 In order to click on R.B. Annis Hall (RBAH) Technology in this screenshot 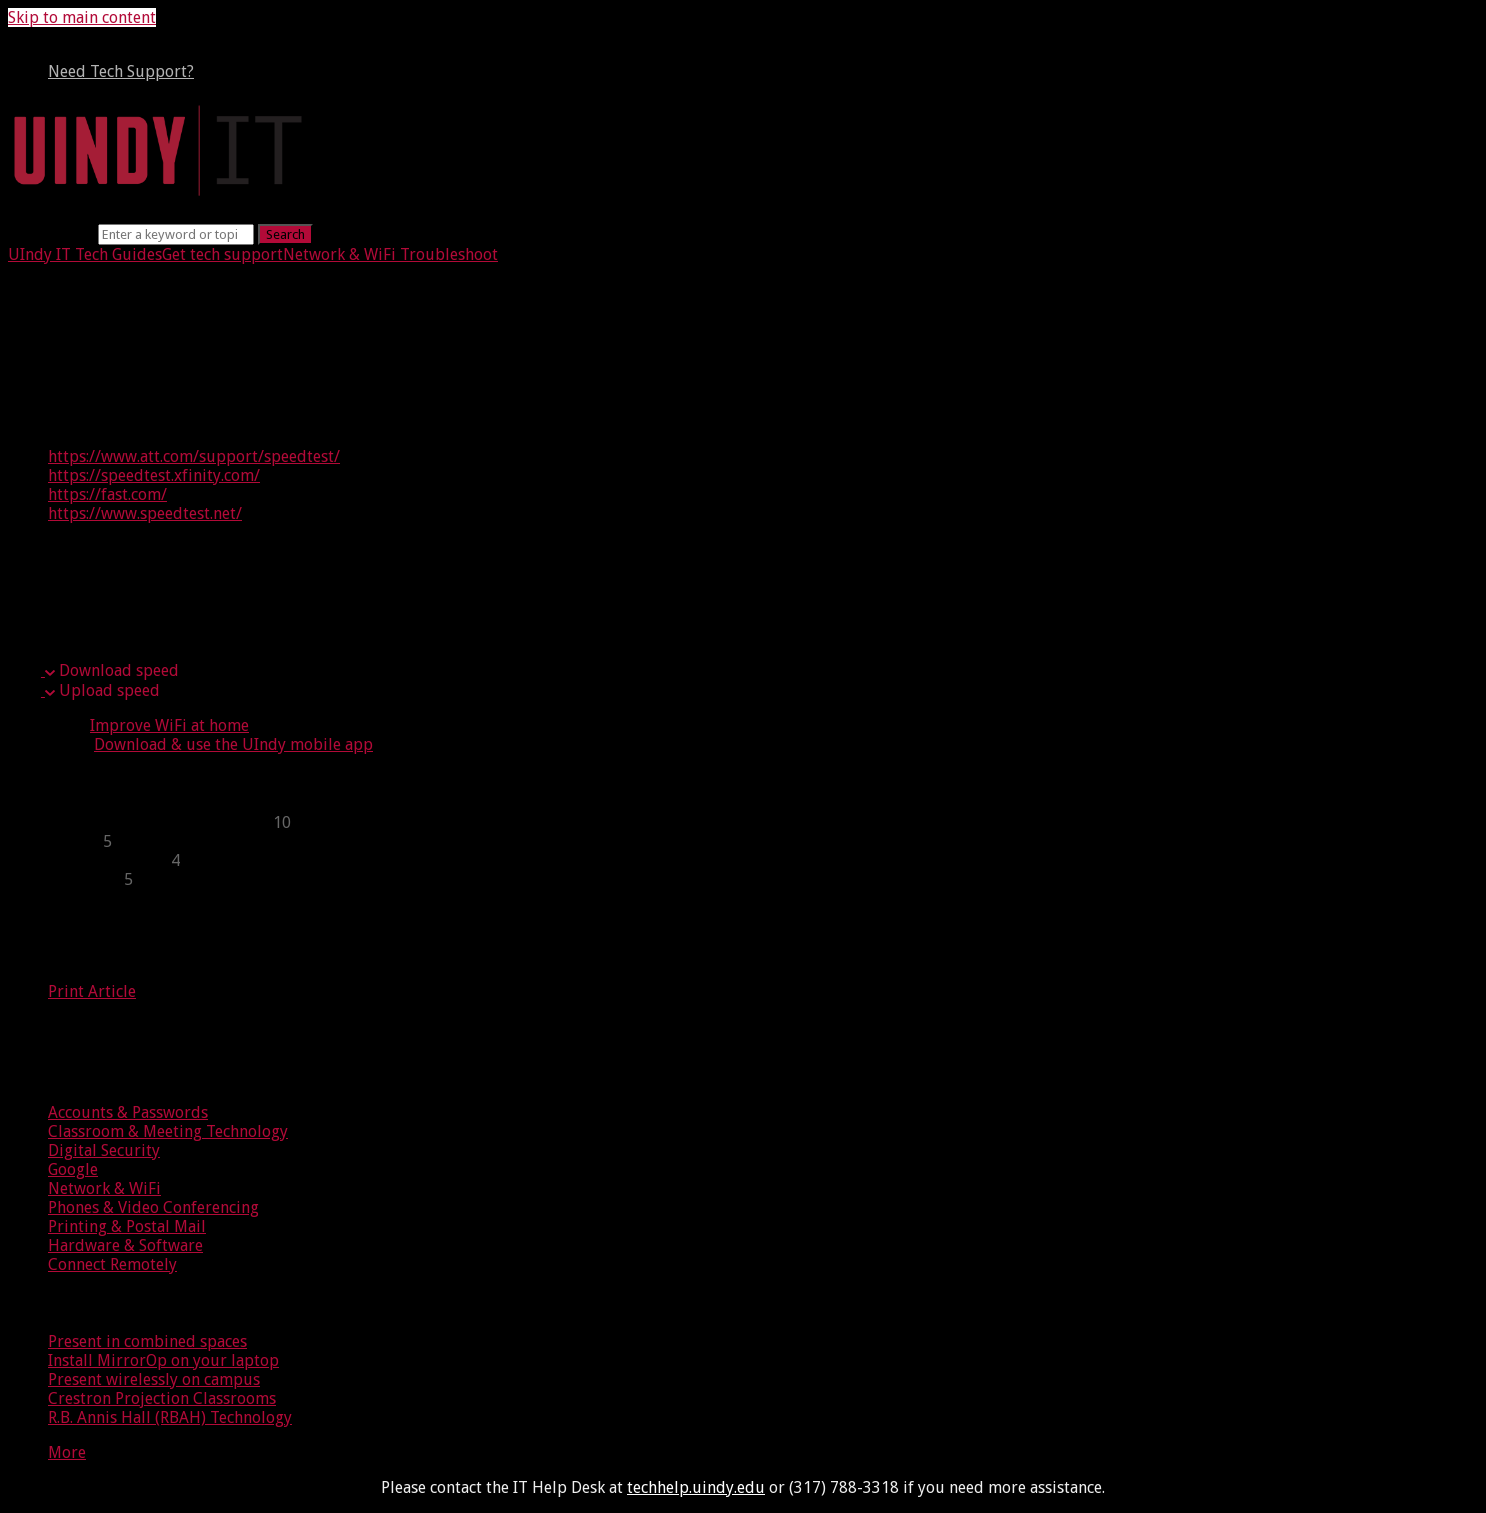, I will do `click(170, 1417)`.